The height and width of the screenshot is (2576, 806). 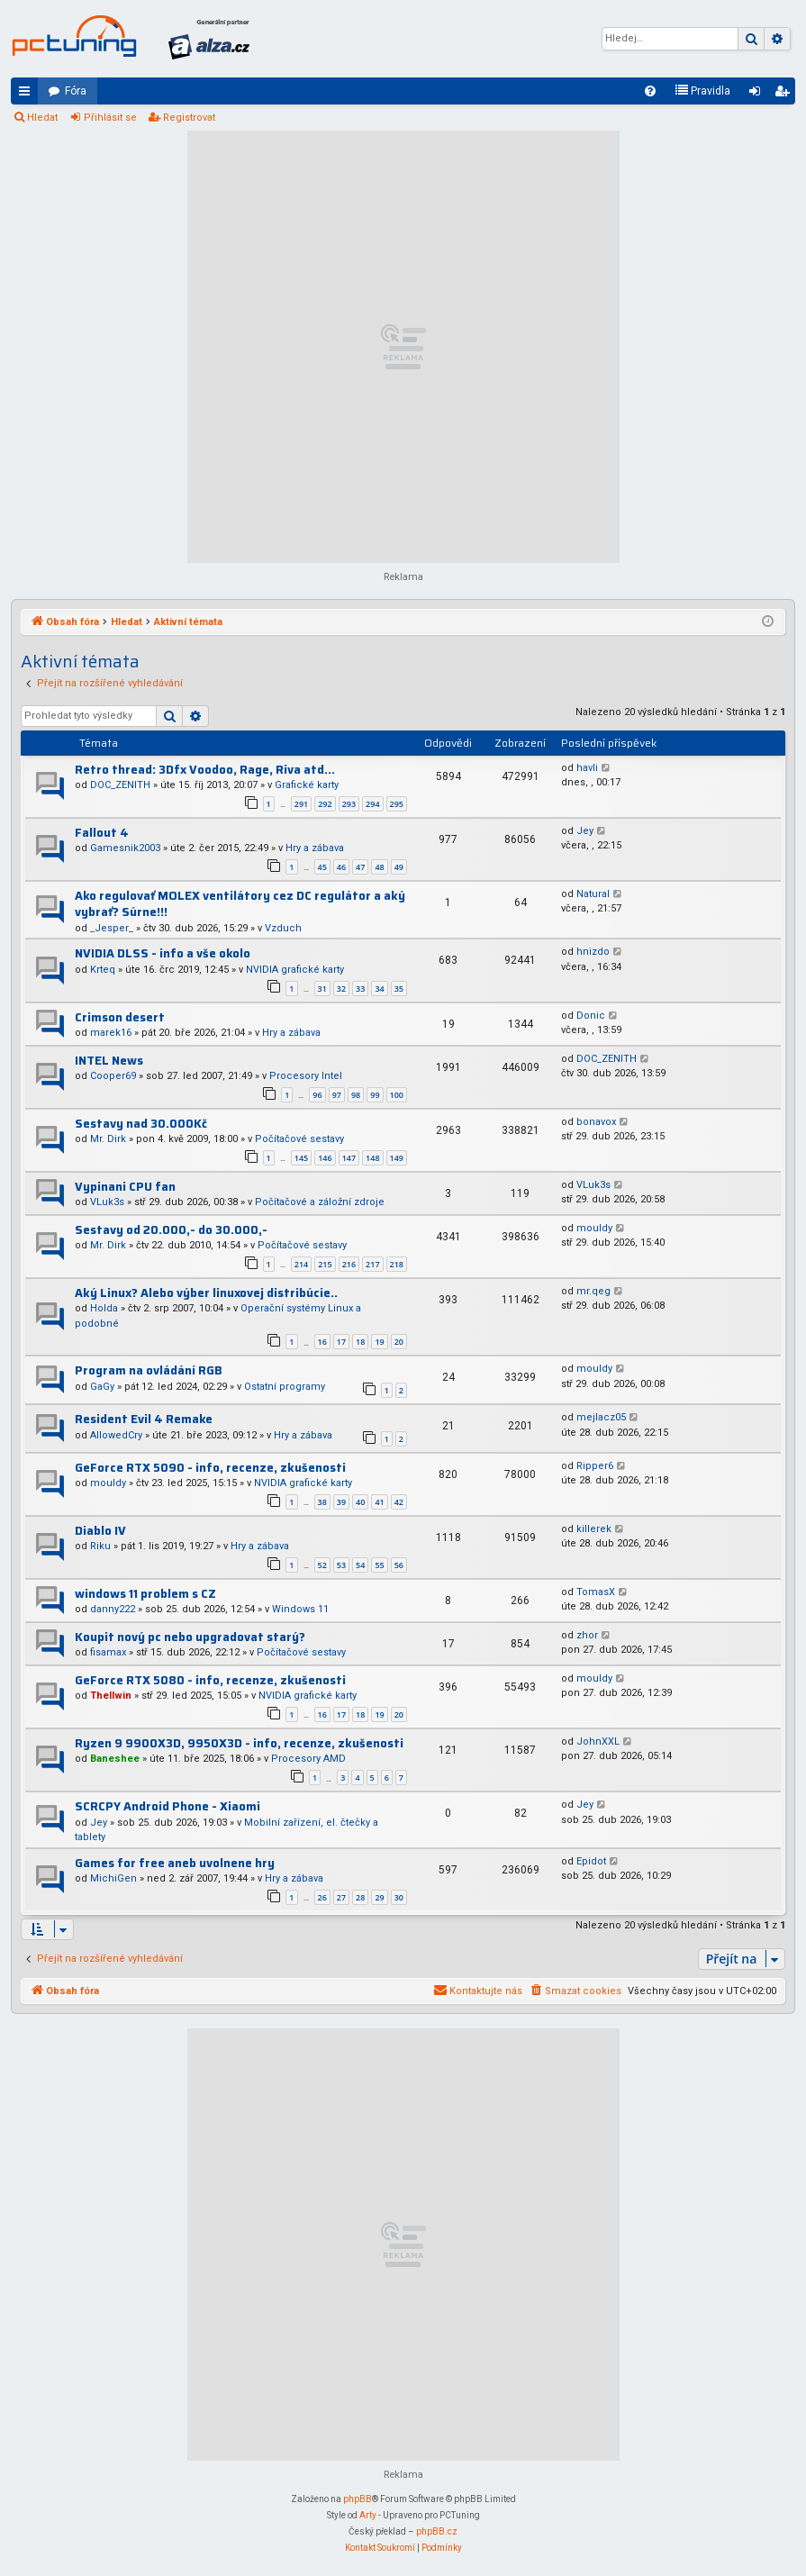 I want to click on Procesory Intel, so click(x=305, y=1076).